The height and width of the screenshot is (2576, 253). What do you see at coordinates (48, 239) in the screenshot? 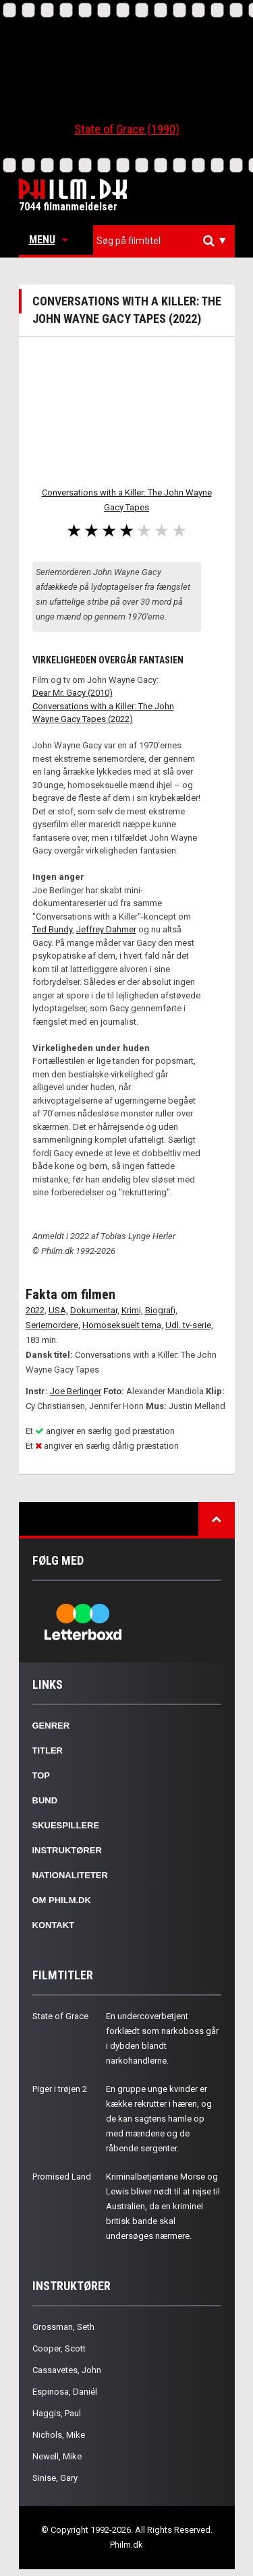
I see `Menu` at bounding box center [48, 239].